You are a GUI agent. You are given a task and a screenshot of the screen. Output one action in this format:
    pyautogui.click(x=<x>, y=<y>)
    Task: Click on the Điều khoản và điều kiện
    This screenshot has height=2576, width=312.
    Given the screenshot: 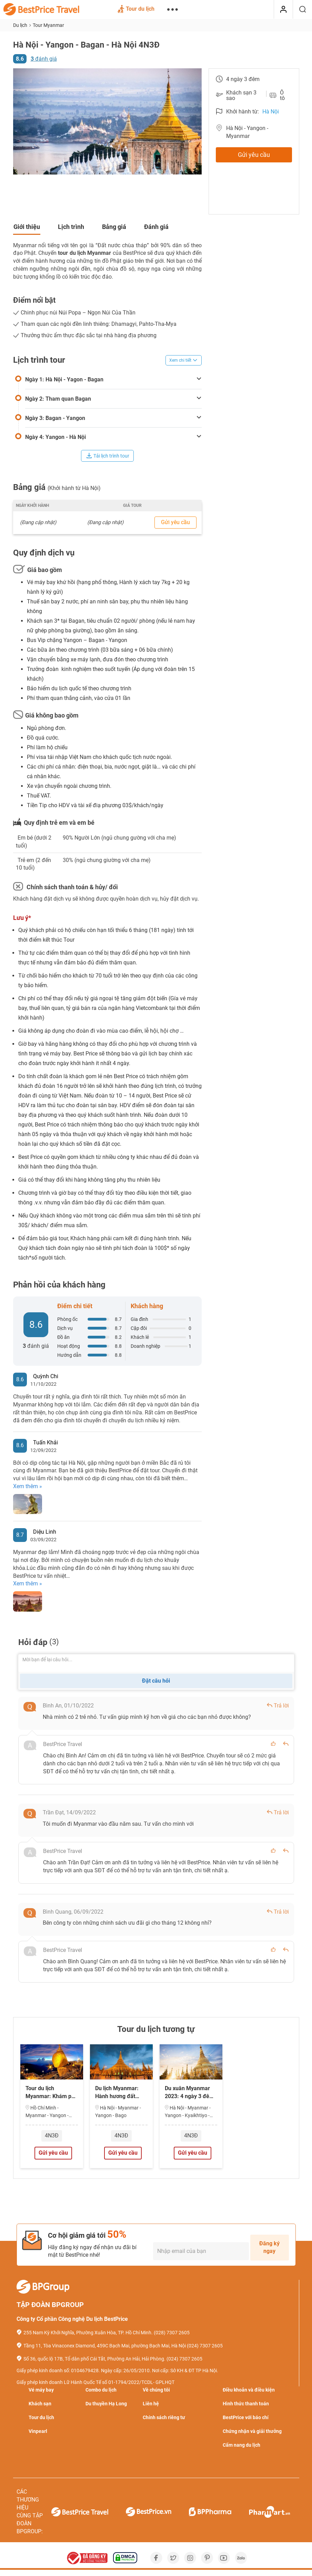 What is the action you would take?
    pyautogui.click(x=249, y=2390)
    